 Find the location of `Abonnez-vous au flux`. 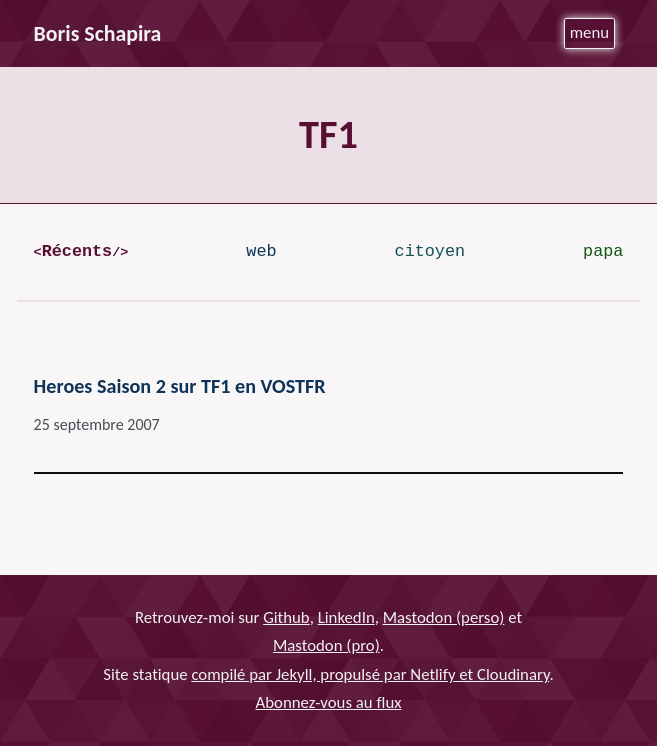

Abonnez-vous au flux is located at coordinates (329, 702).